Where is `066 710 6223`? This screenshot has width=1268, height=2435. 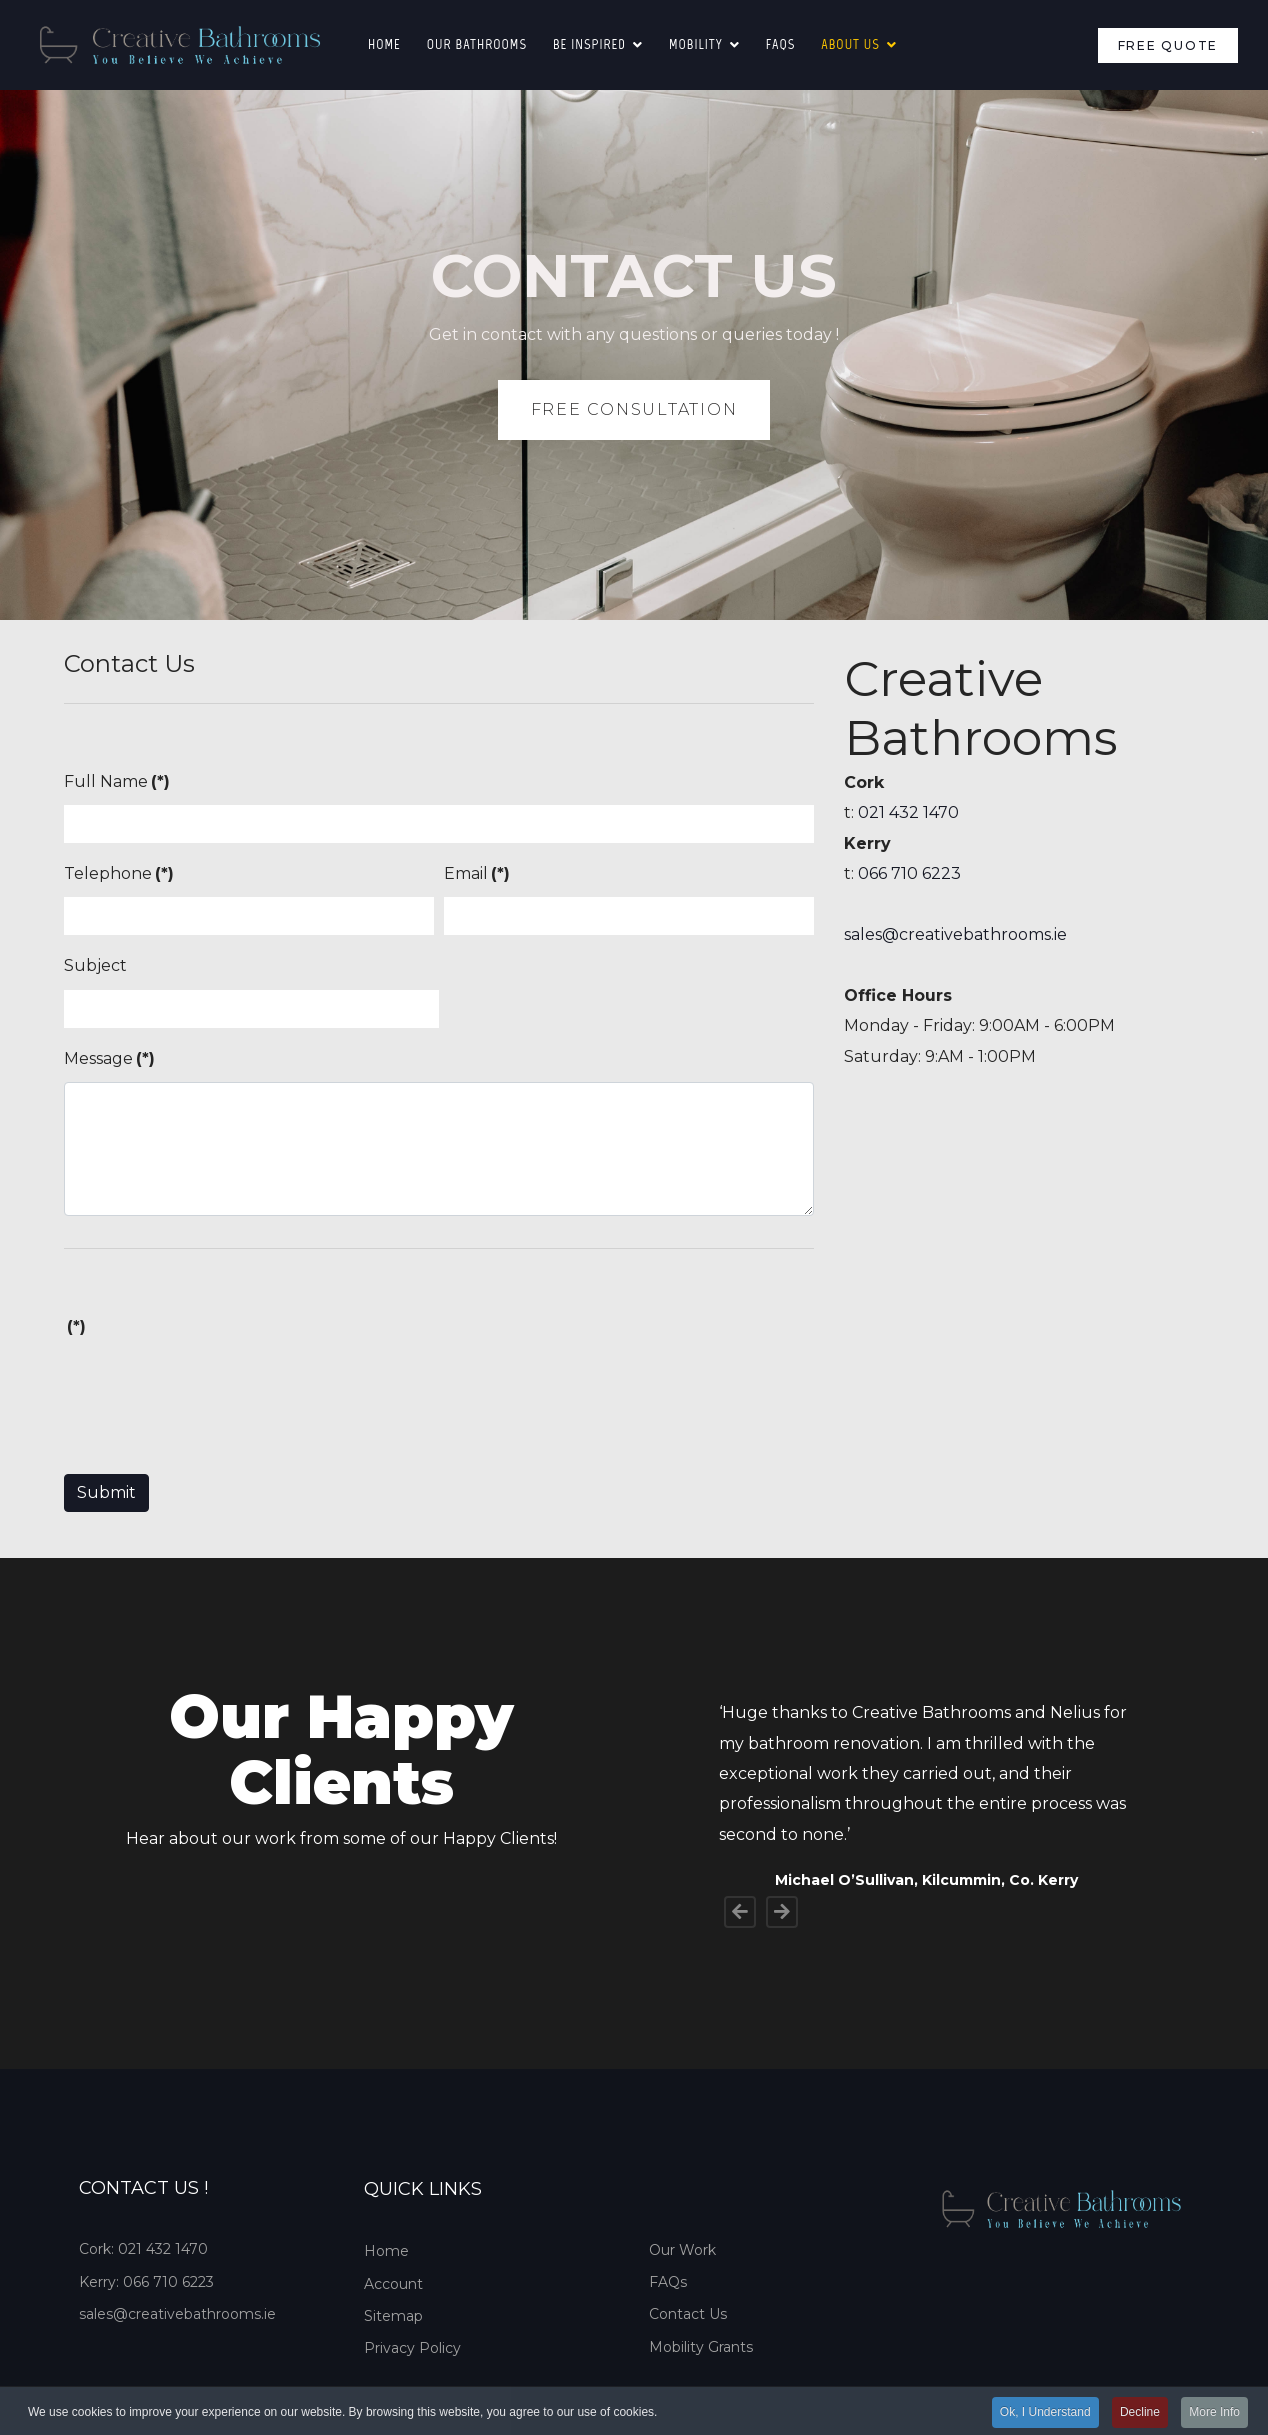 066 710 6223 is located at coordinates (909, 873).